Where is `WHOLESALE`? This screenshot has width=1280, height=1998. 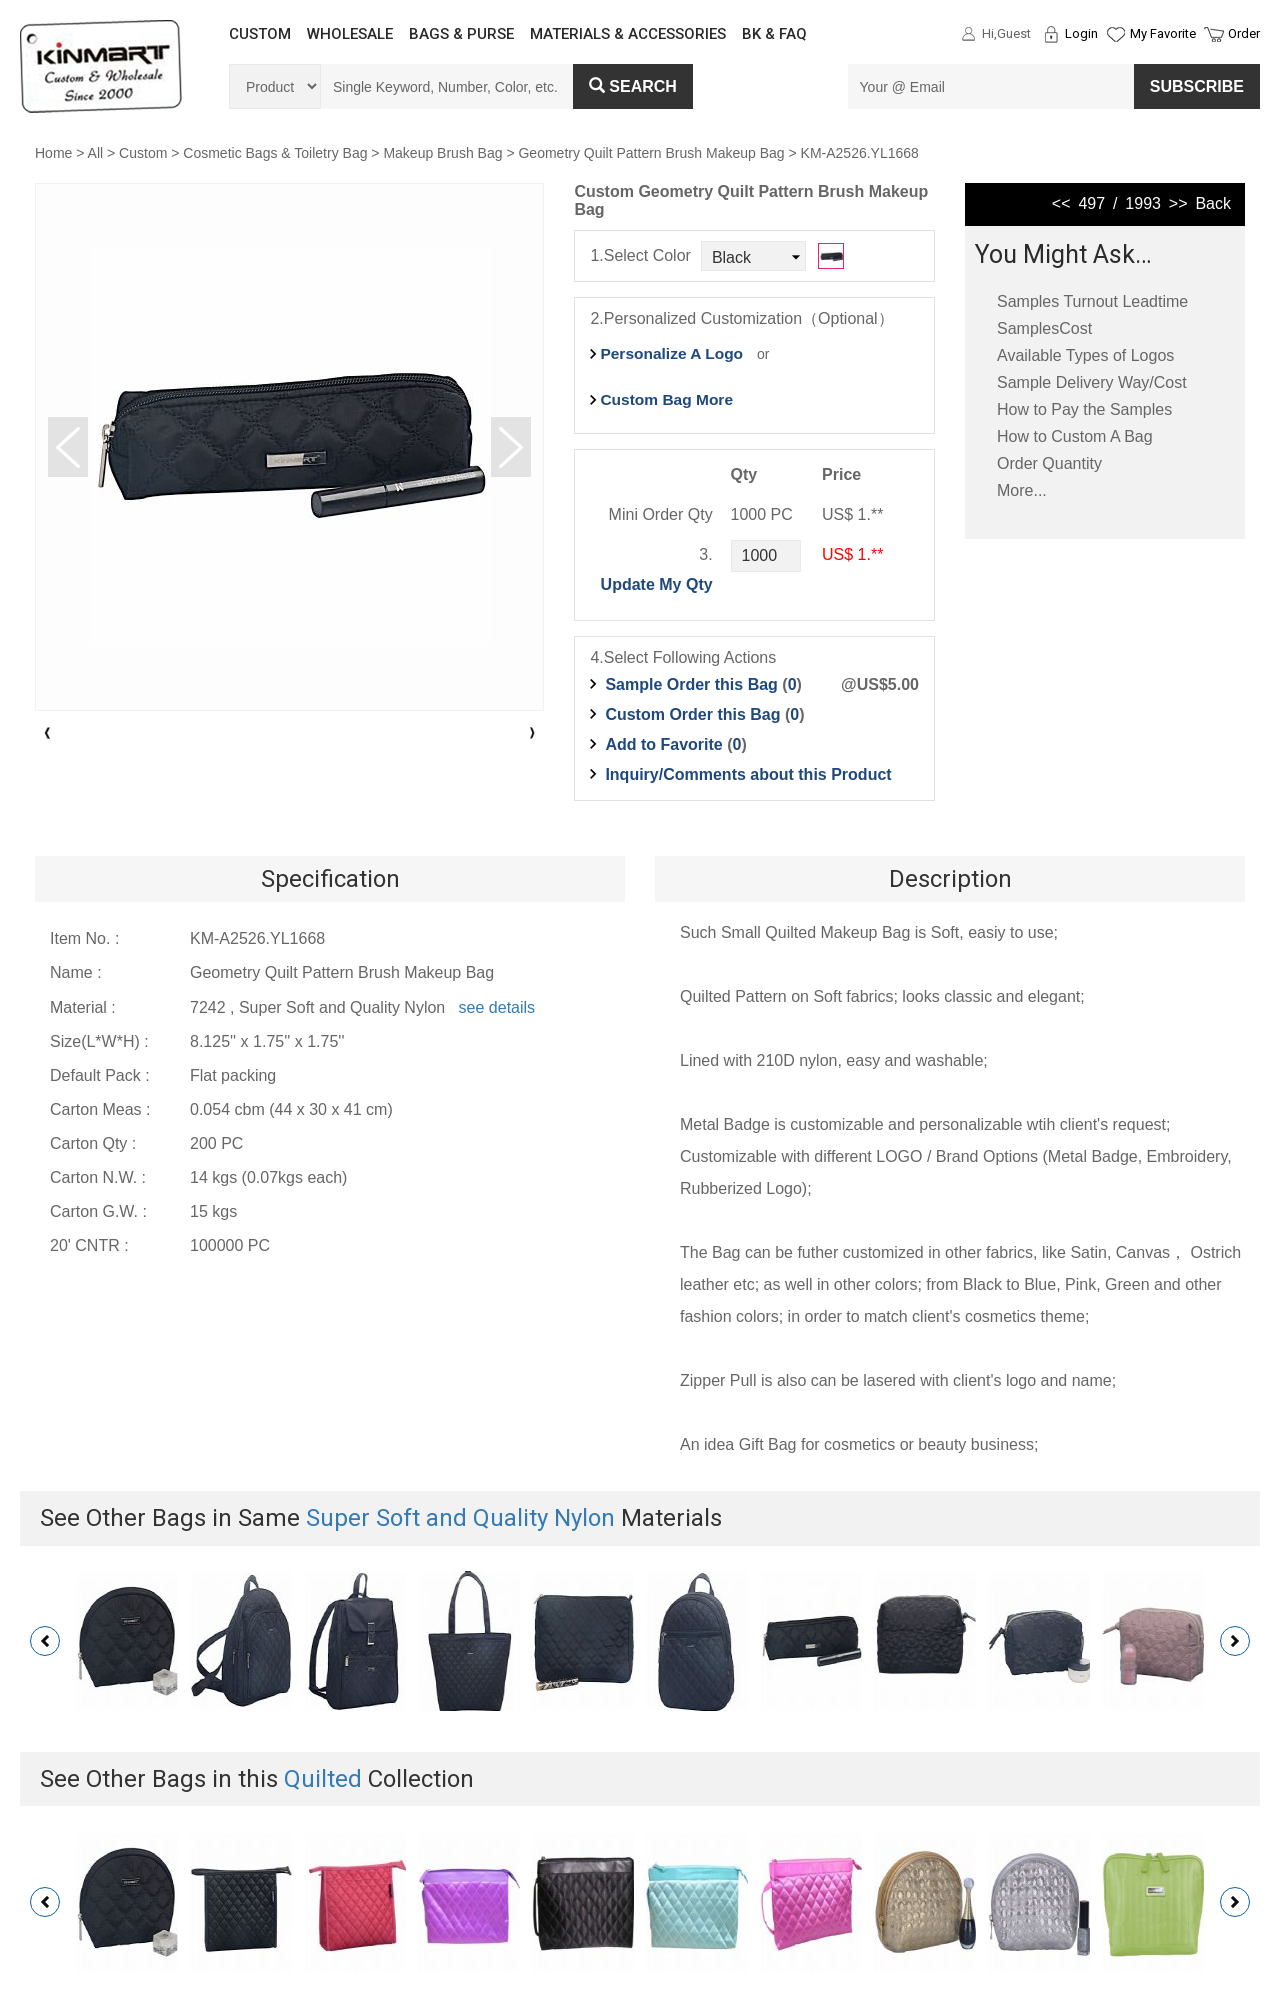
WHOLESALE is located at coordinates (350, 34).